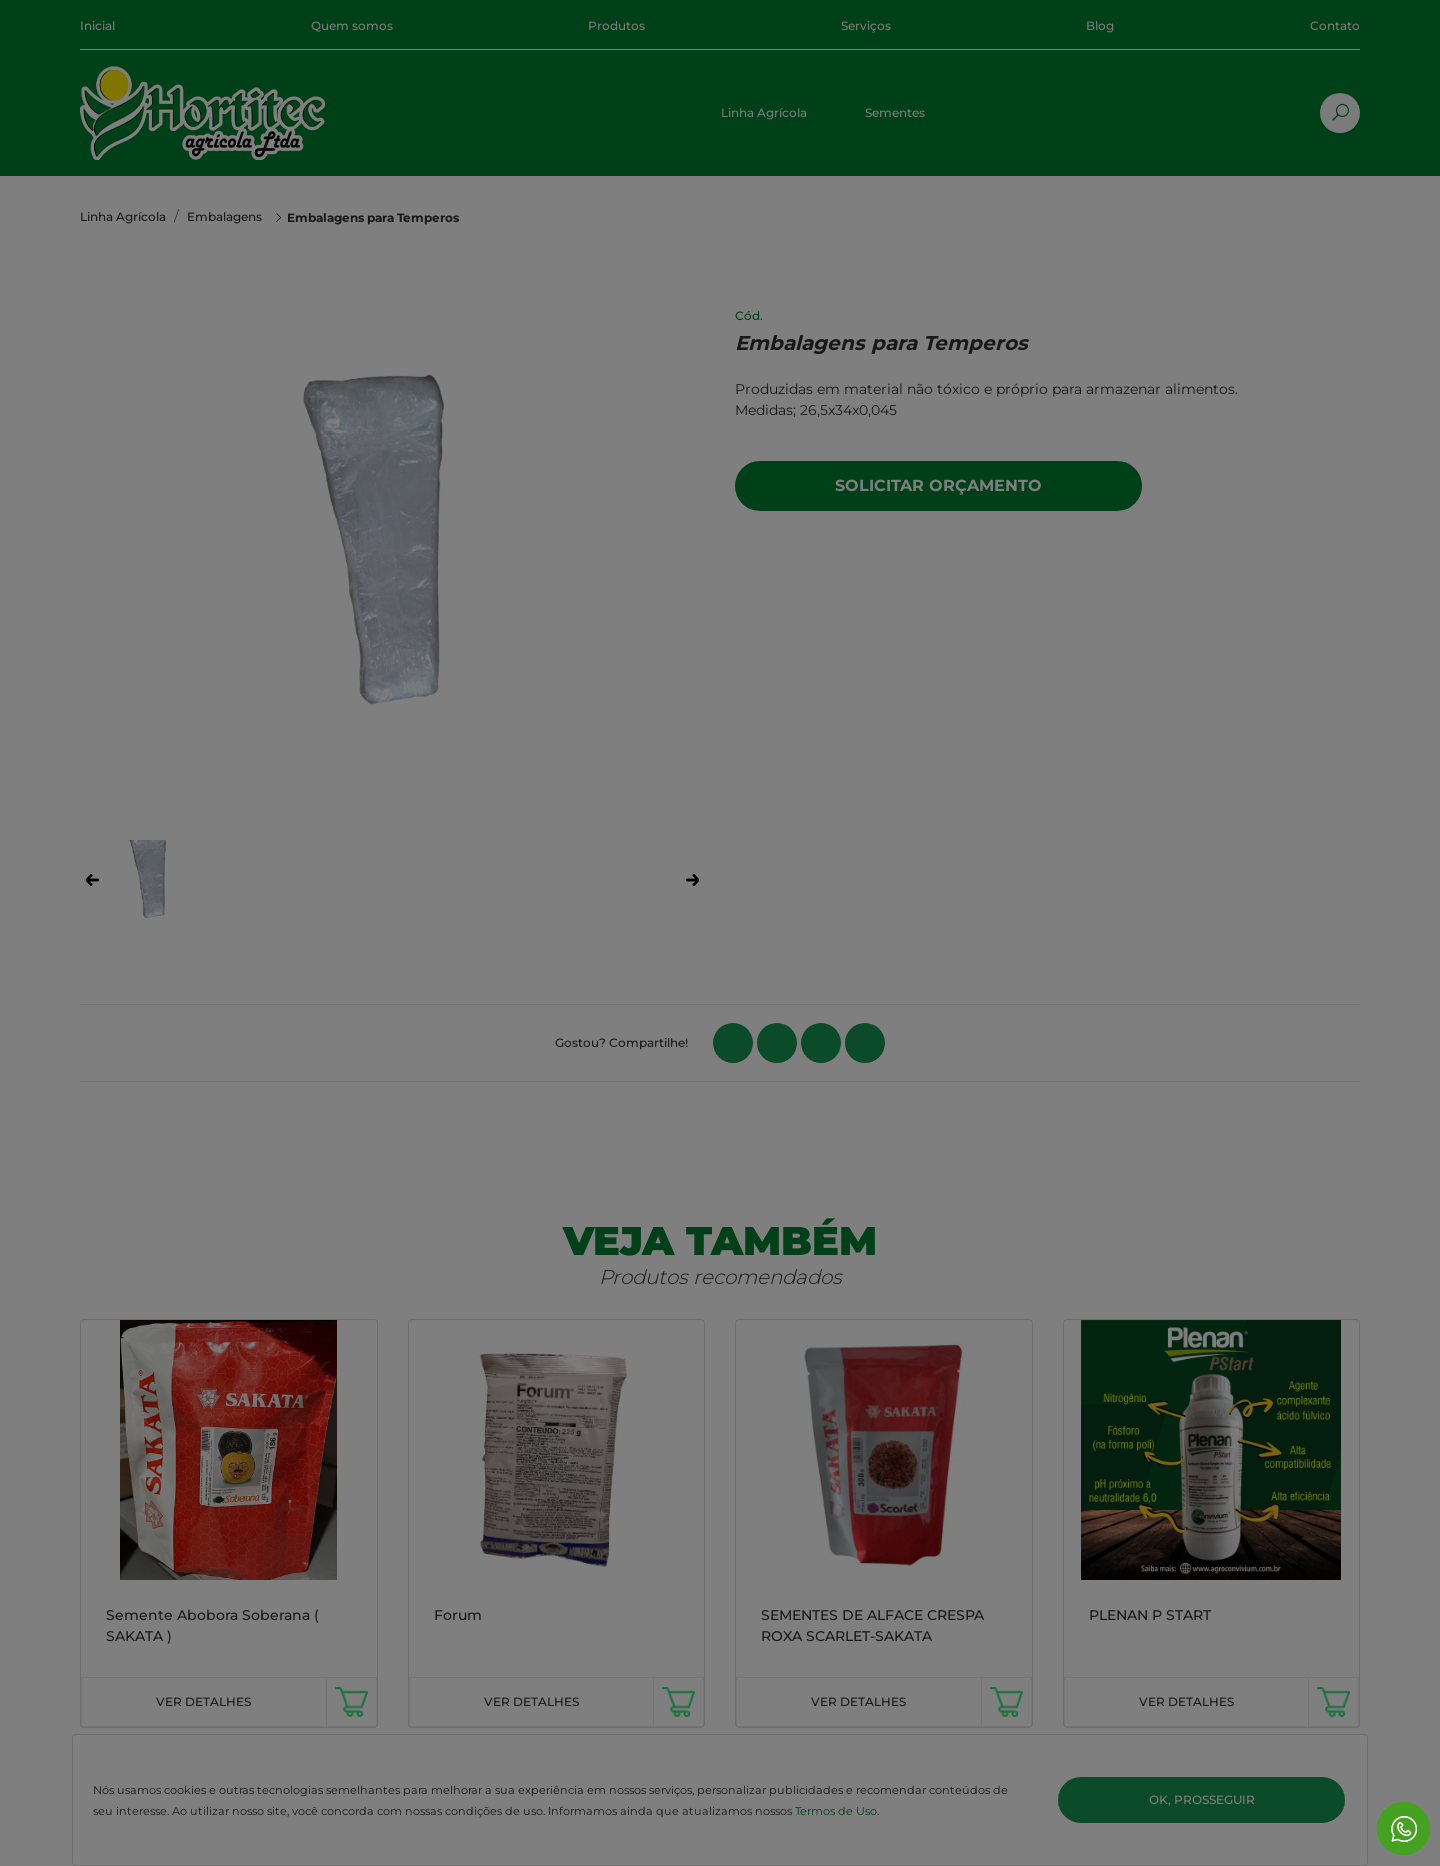 The width and height of the screenshot is (1440, 1866). What do you see at coordinates (895, 112) in the screenshot?
I see `Sementes` at bounding box center [895, 112].